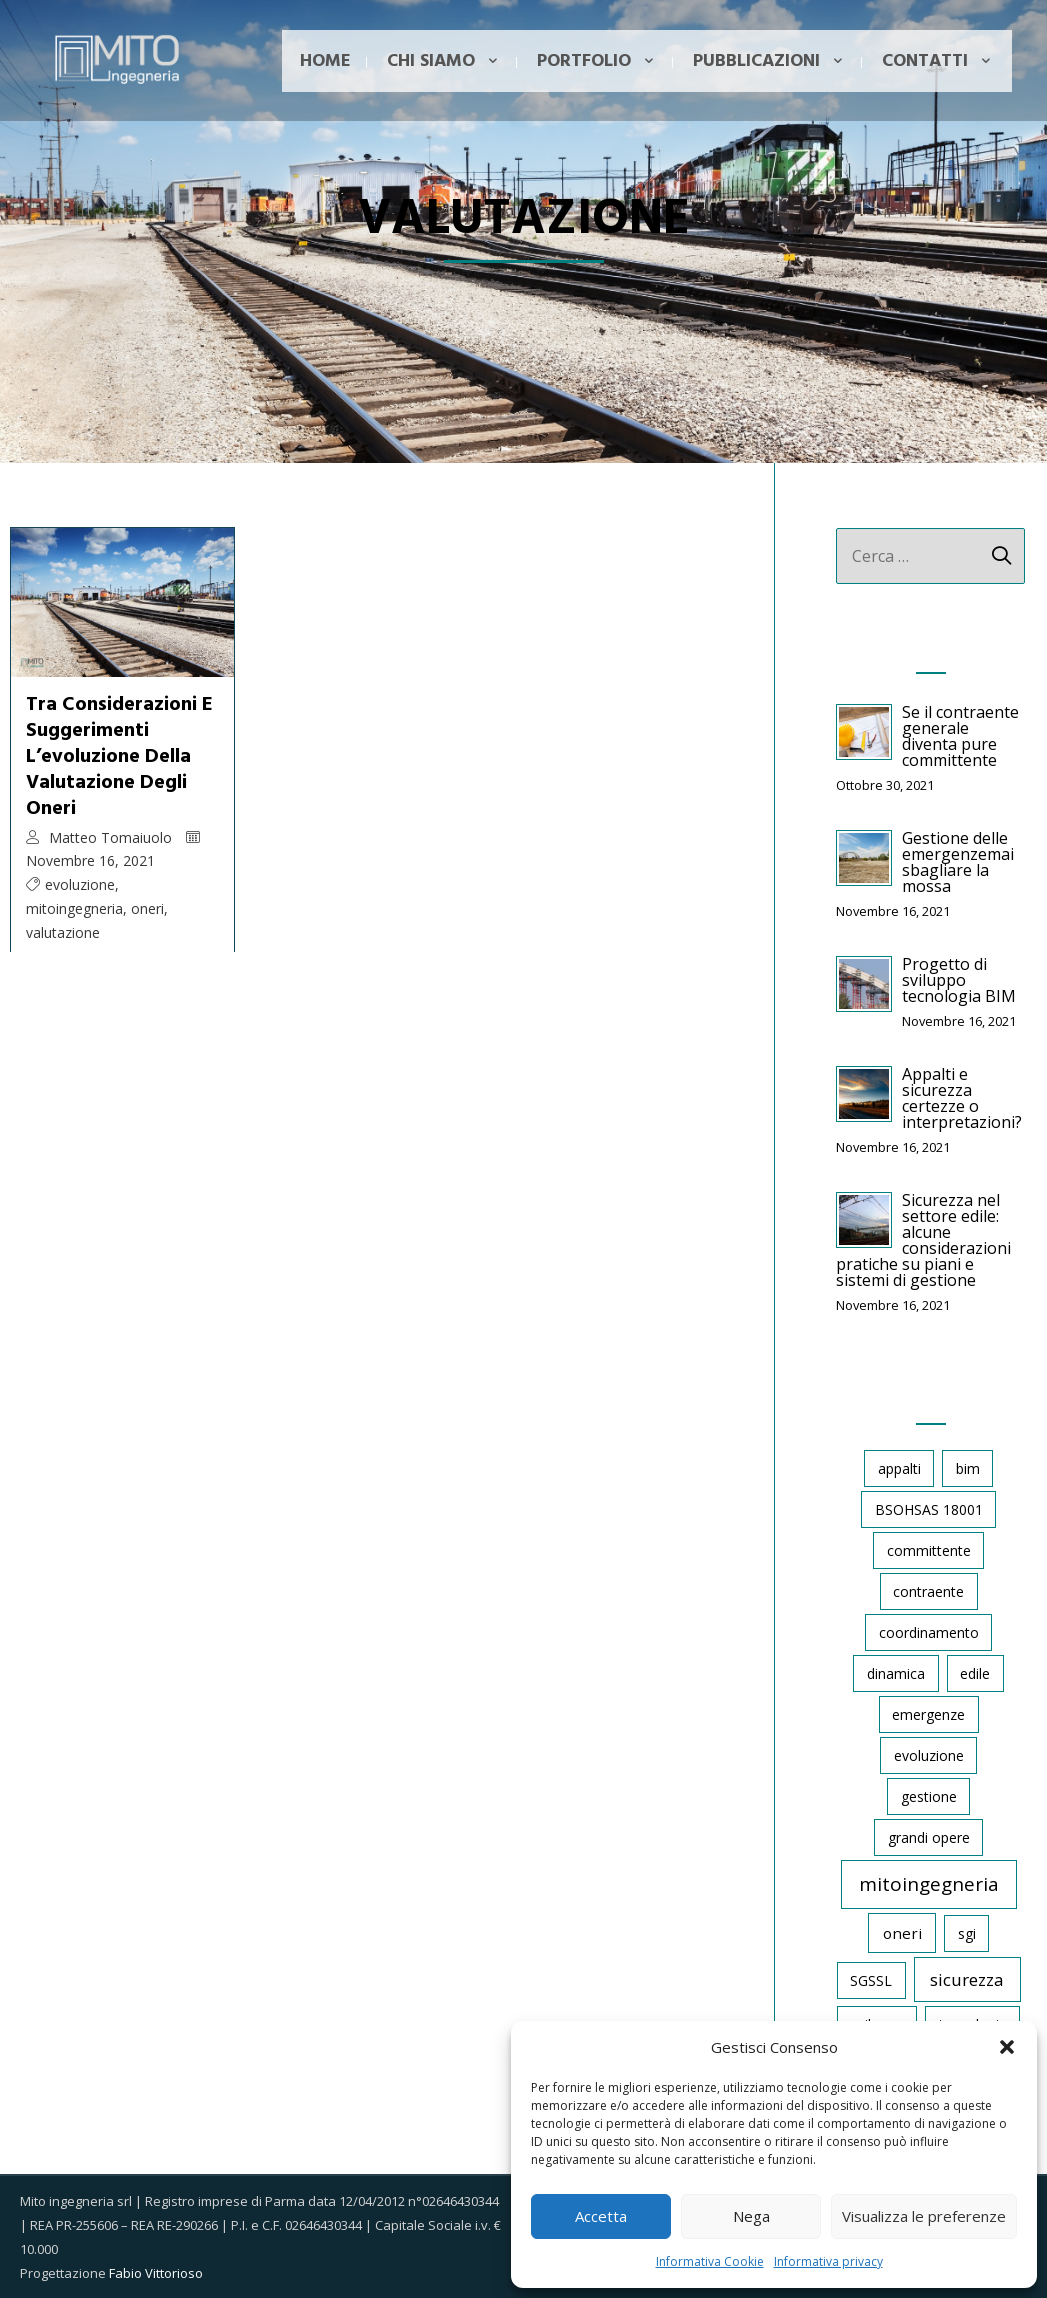 The image size is (1047, 2298). I want to click on sicurezza [sicurezza (5 elementi)], so click(967, 1979).